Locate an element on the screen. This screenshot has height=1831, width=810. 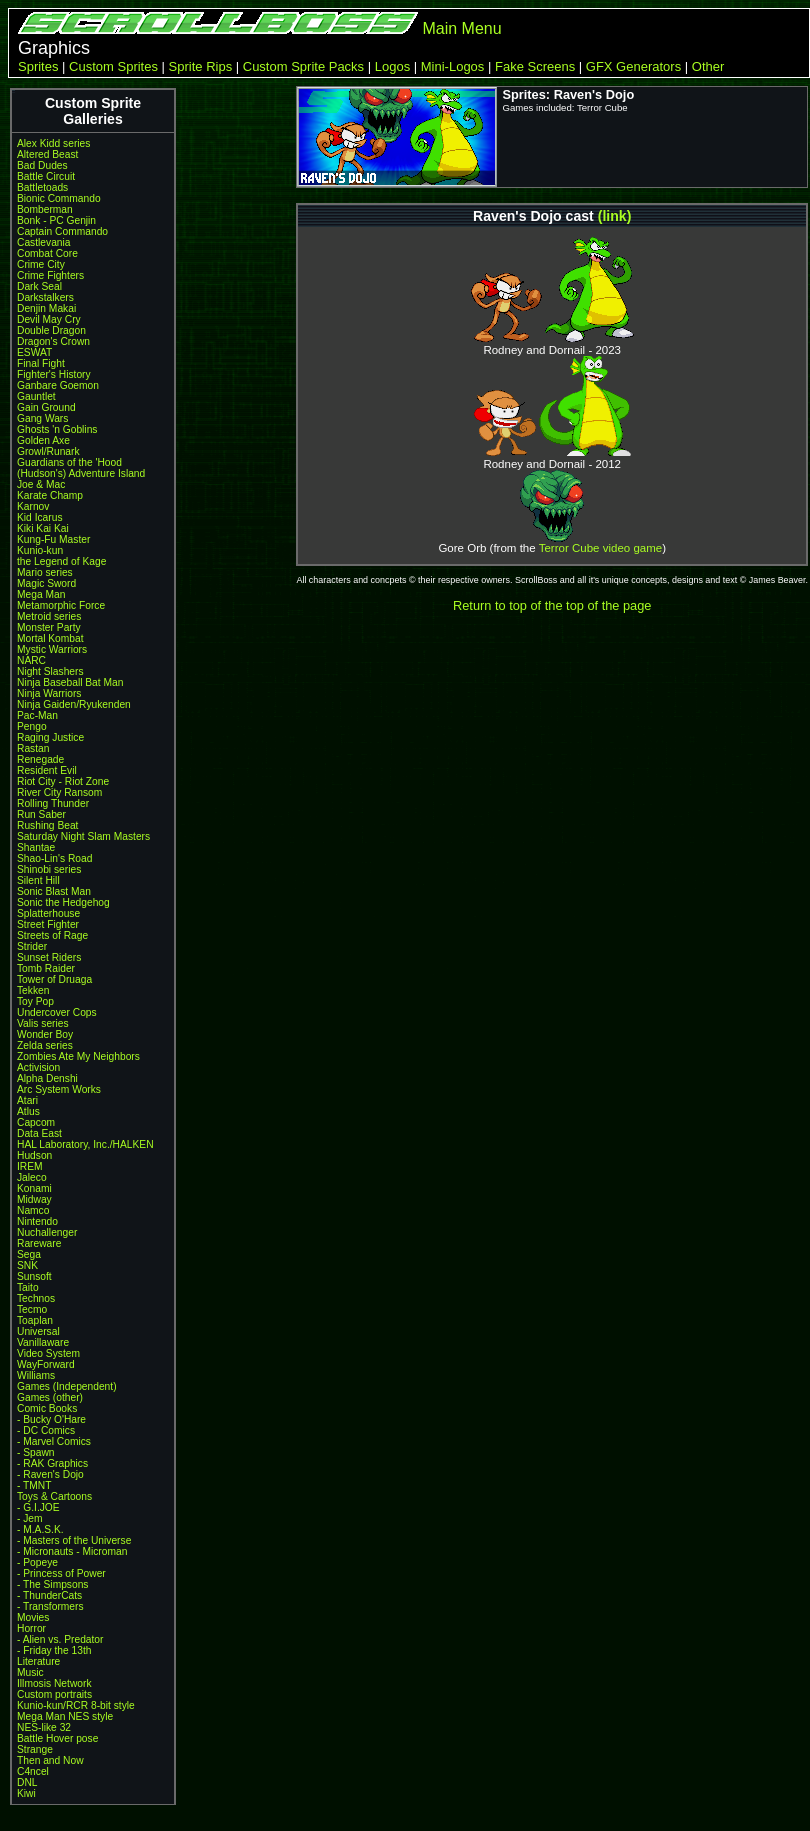
(Hudson's) Adventure Island is located at coordinates (81, 473).